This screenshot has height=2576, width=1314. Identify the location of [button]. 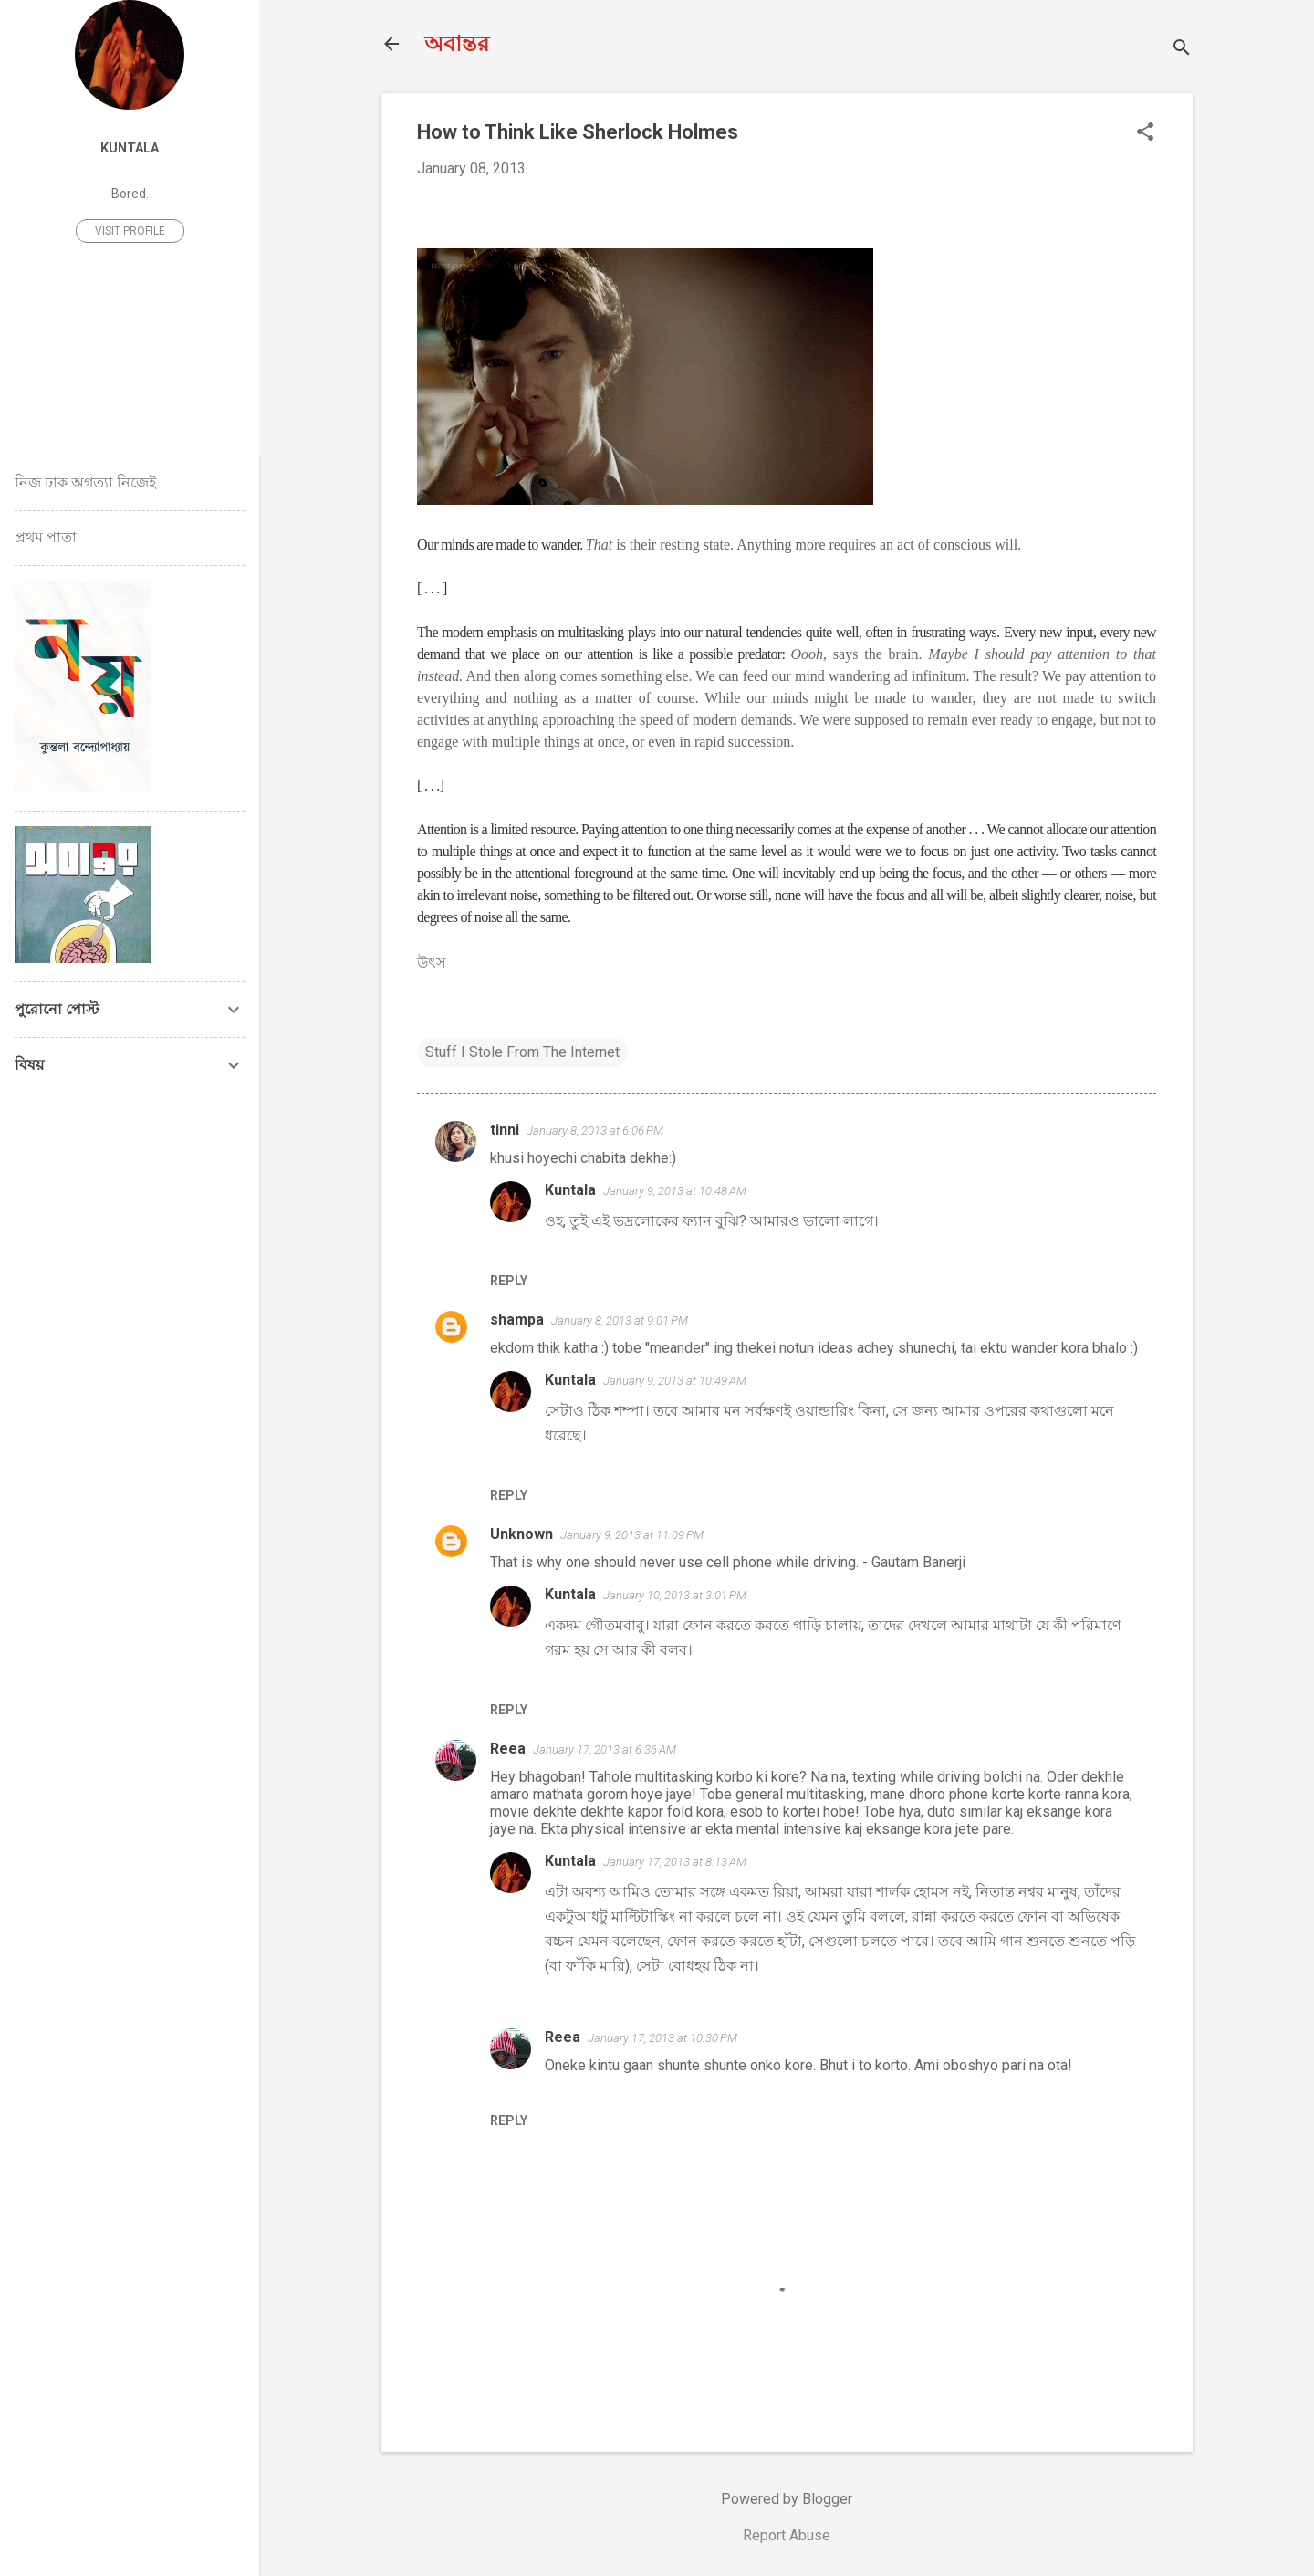
(1145, 133).